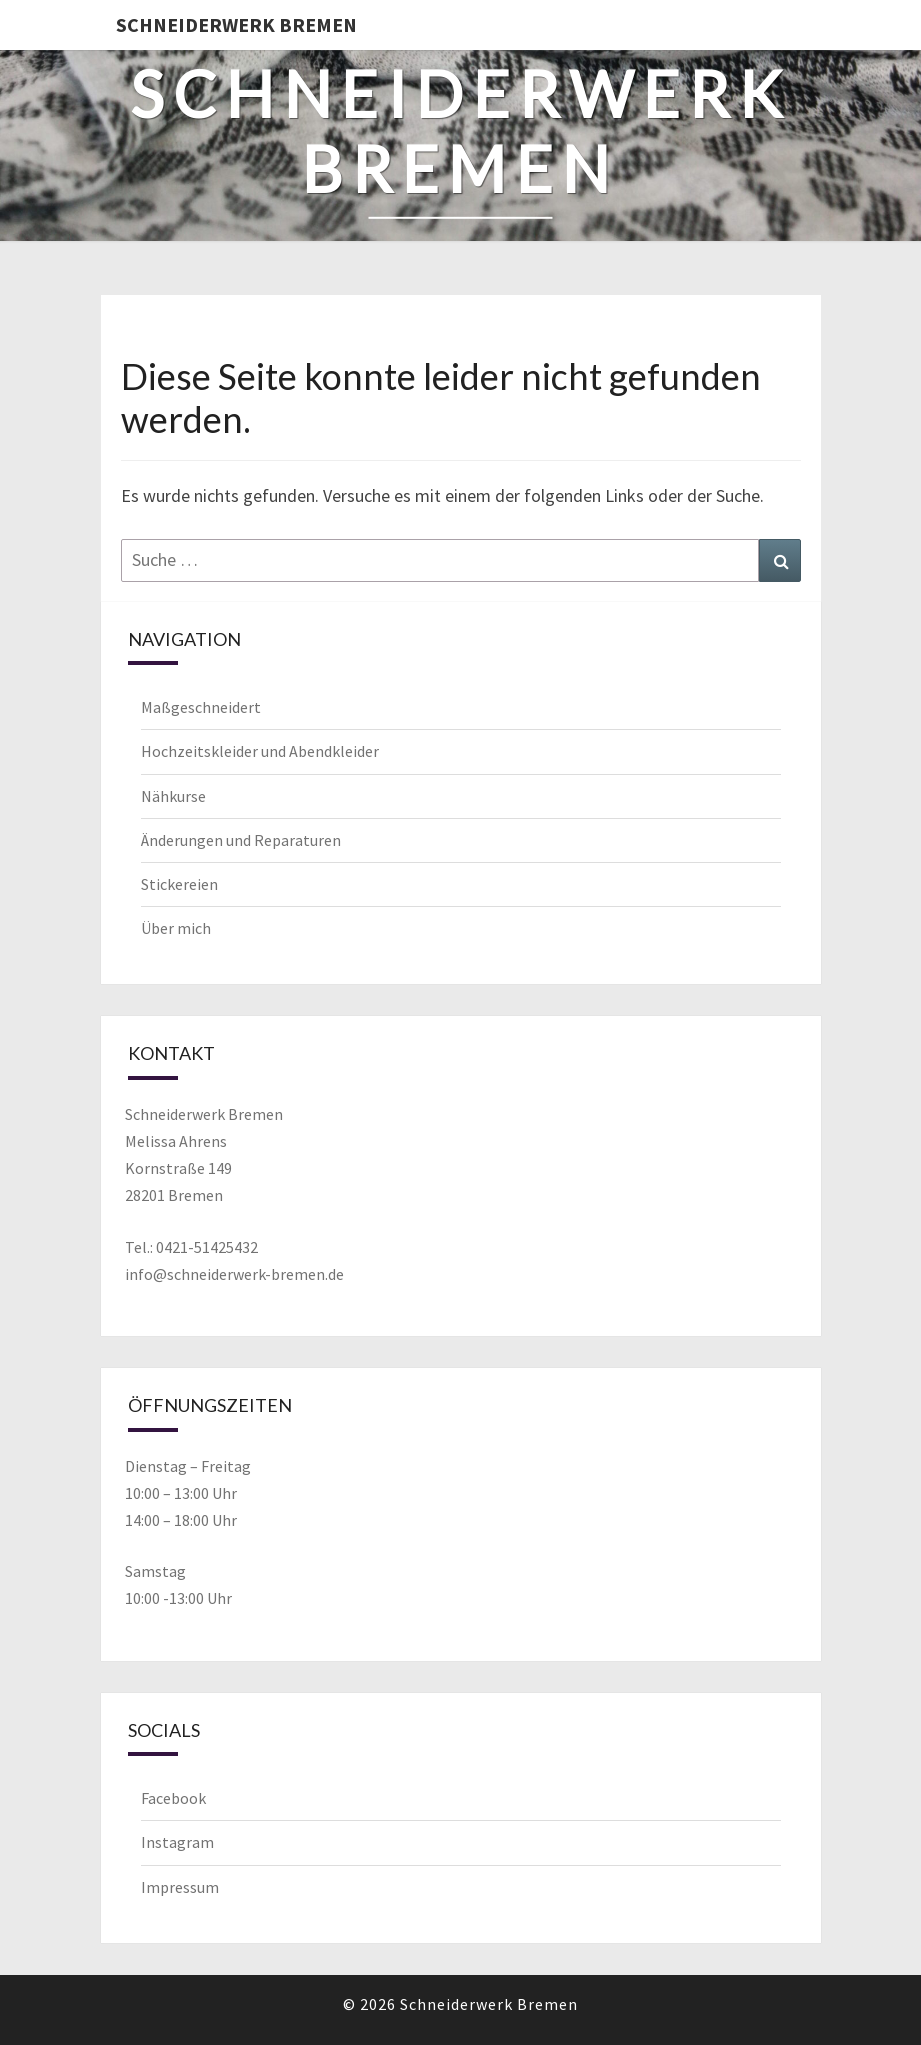 Image resolution: width=921 pixels, height=2045 pixels. I want to click on Änderungen und Reparaturen, so click(241, 840).